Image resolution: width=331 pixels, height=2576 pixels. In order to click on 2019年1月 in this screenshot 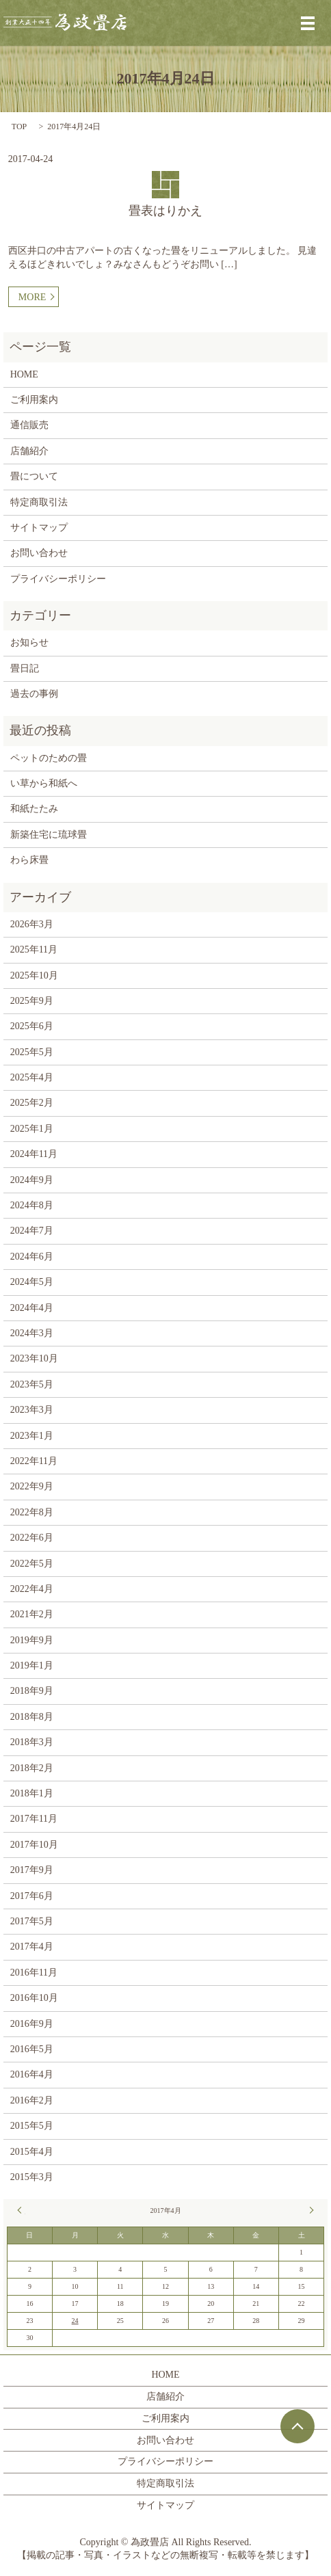, I will do `click(31, 1665)`.